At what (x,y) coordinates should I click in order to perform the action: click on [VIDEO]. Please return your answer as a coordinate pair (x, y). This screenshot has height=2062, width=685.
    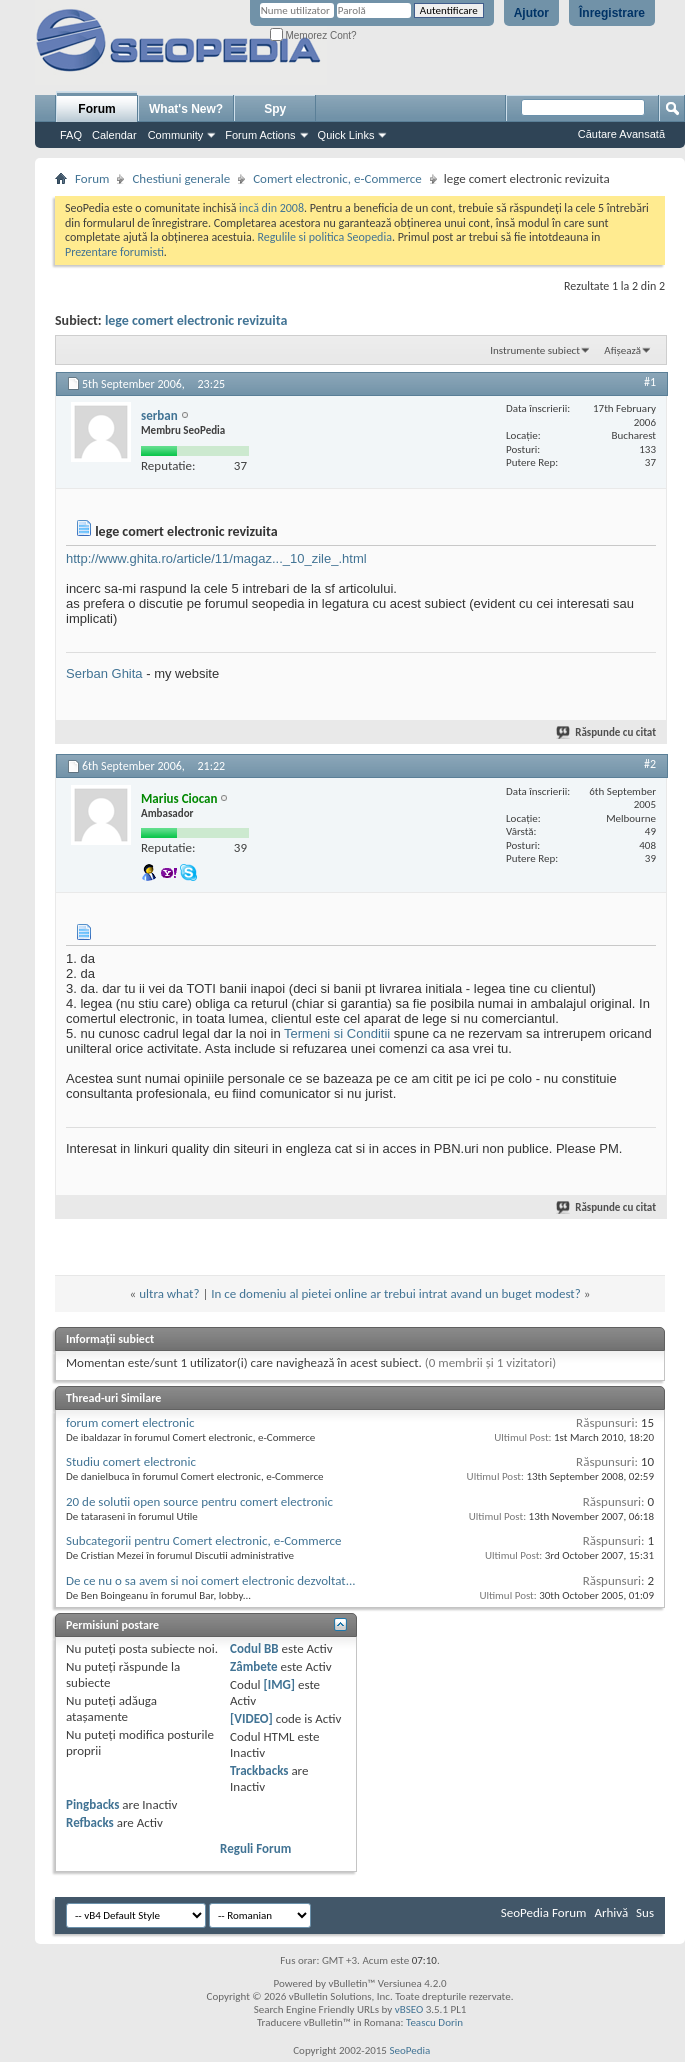
    Looking at the image, I should click on (251, 1718).